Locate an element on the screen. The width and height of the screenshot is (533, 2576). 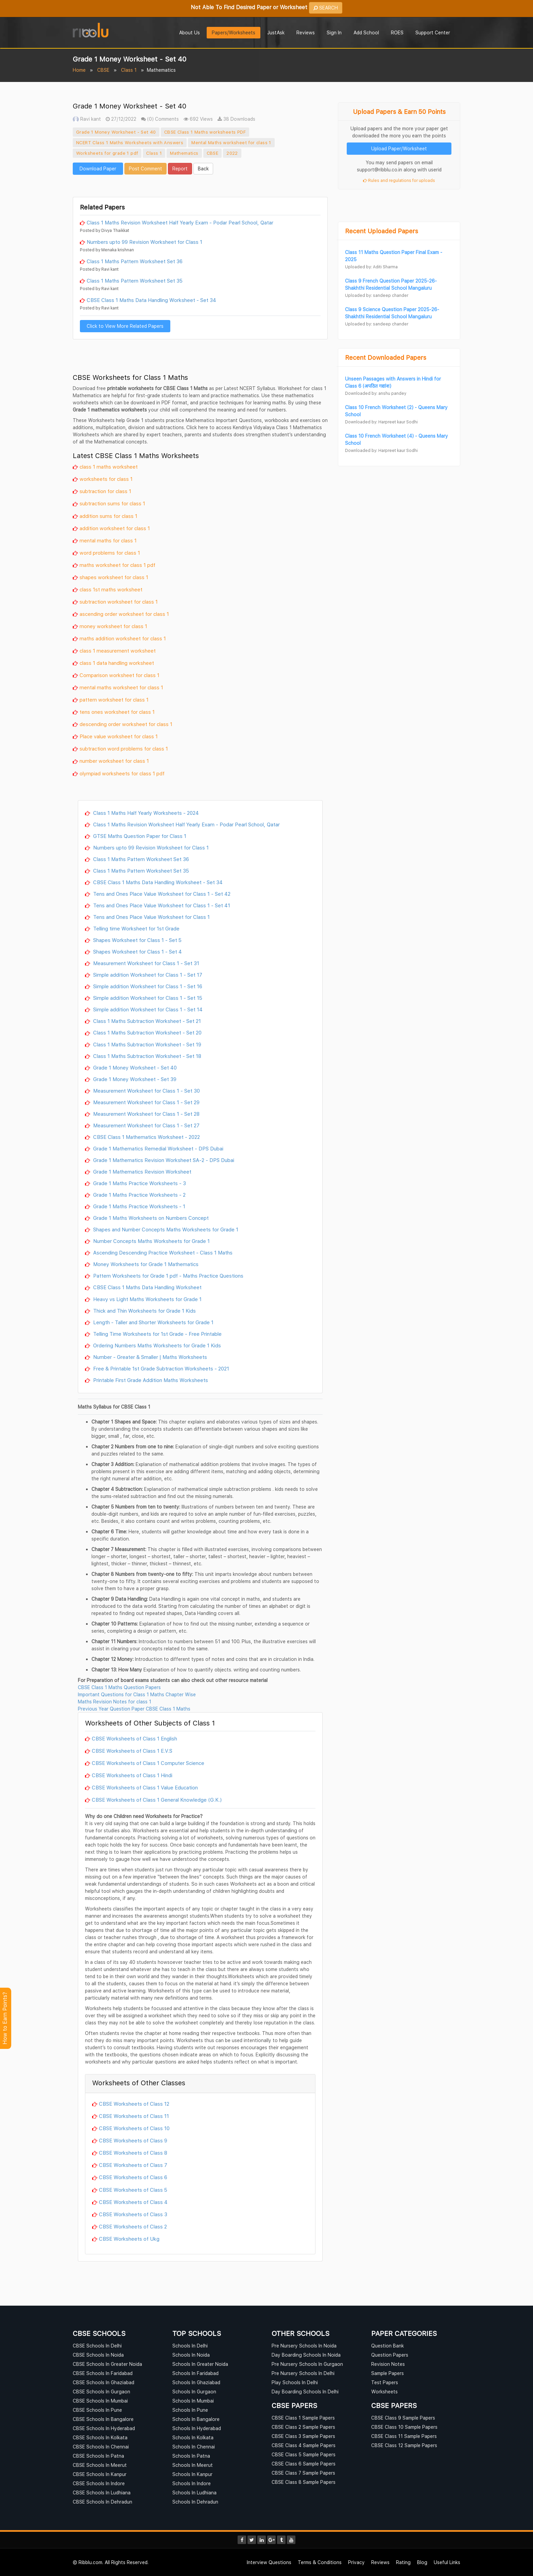
Schools In Hyderabad is located at coordinates (196, 2428).